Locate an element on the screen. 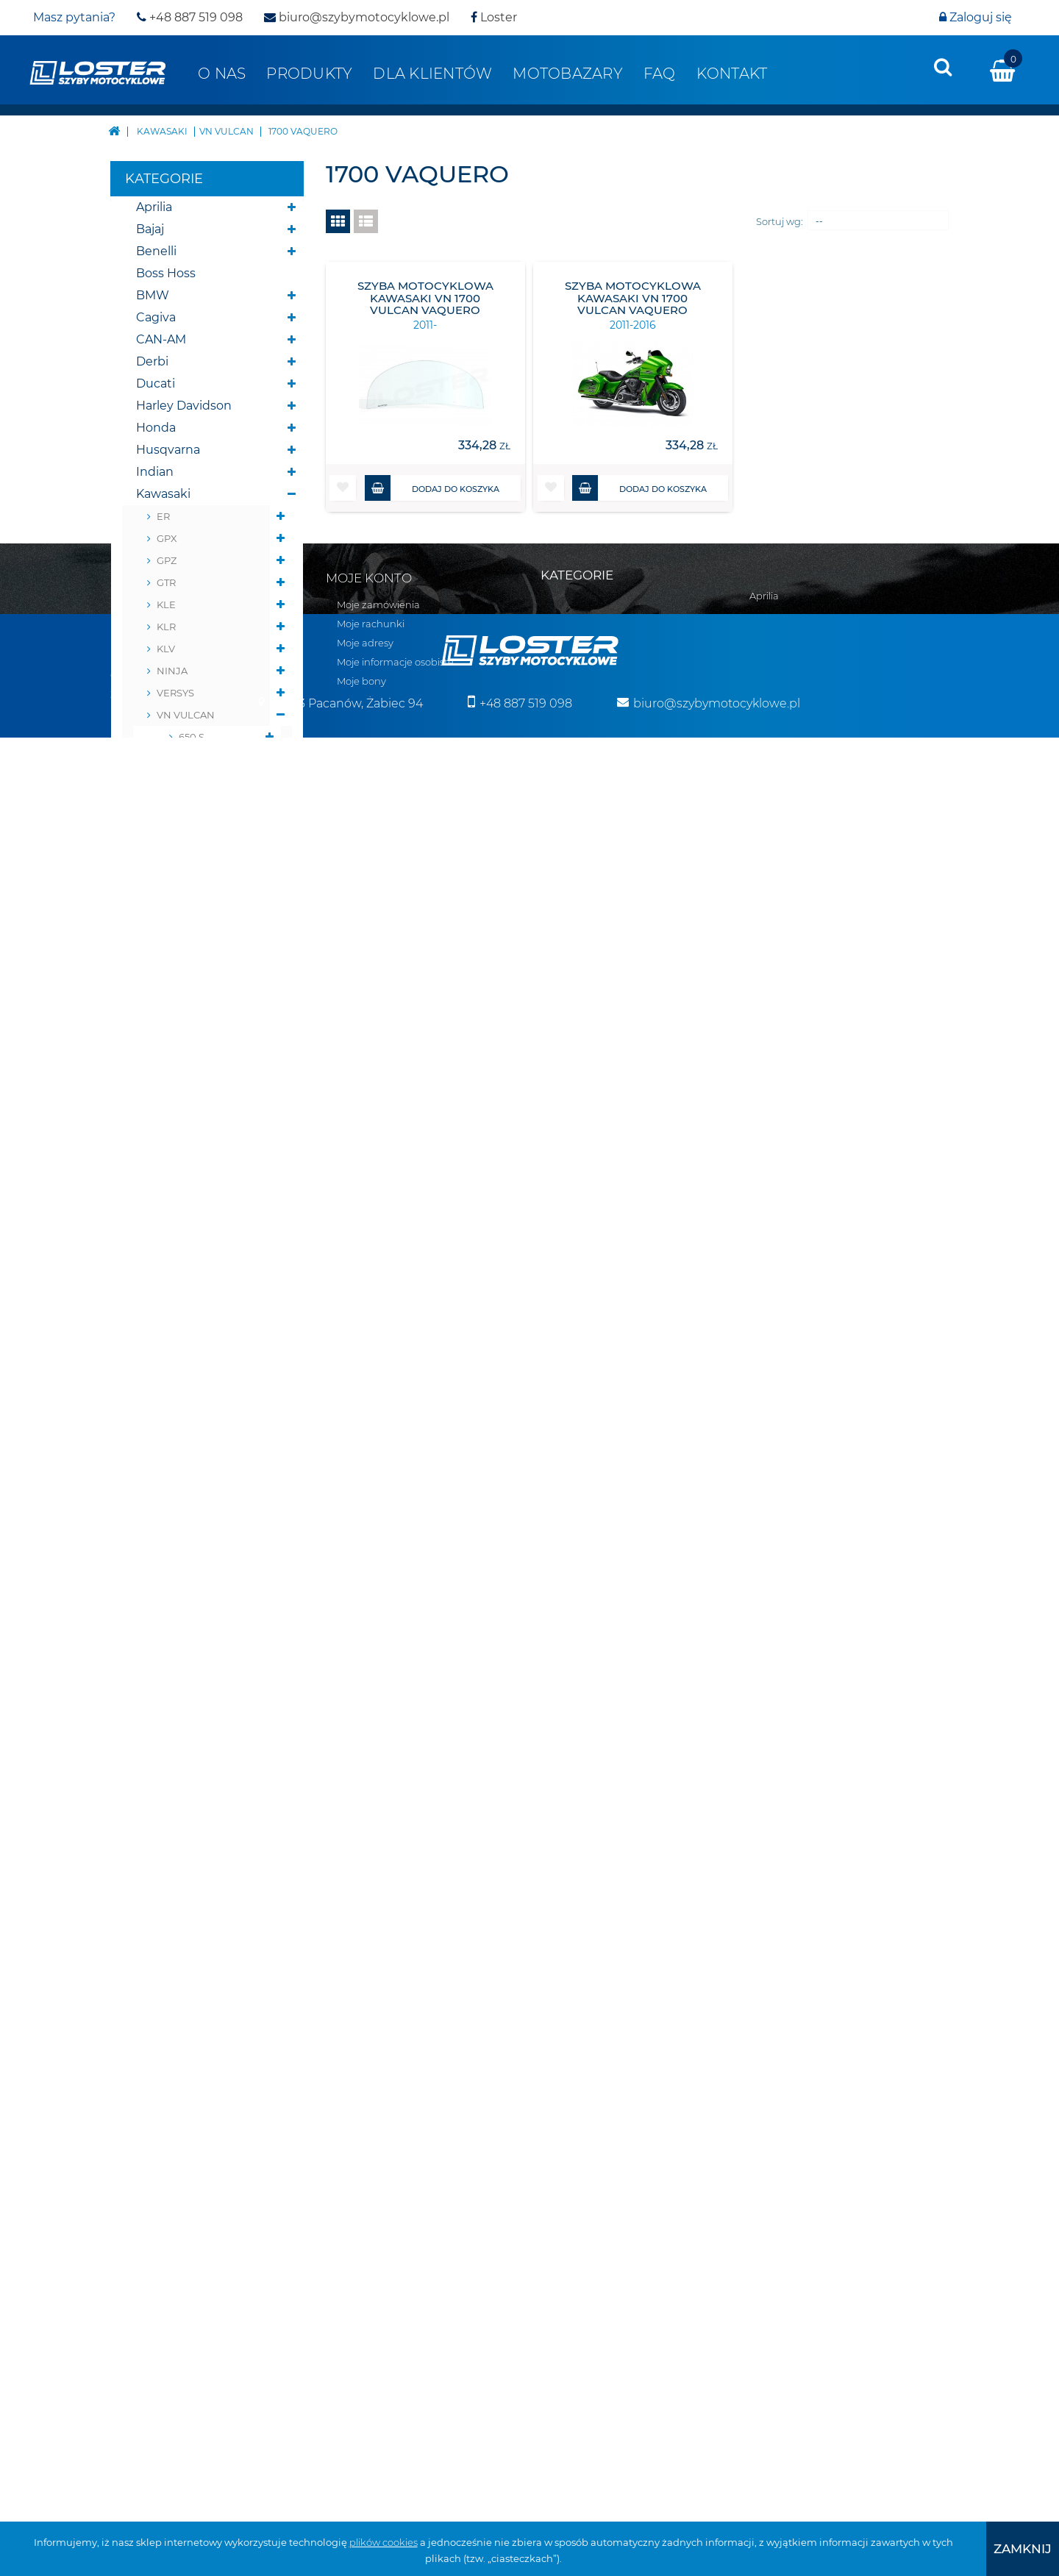 Image resolution: width=1059 pixels, height=2576 pixels. ZX NINJA is located at coordinates (179, 1244).